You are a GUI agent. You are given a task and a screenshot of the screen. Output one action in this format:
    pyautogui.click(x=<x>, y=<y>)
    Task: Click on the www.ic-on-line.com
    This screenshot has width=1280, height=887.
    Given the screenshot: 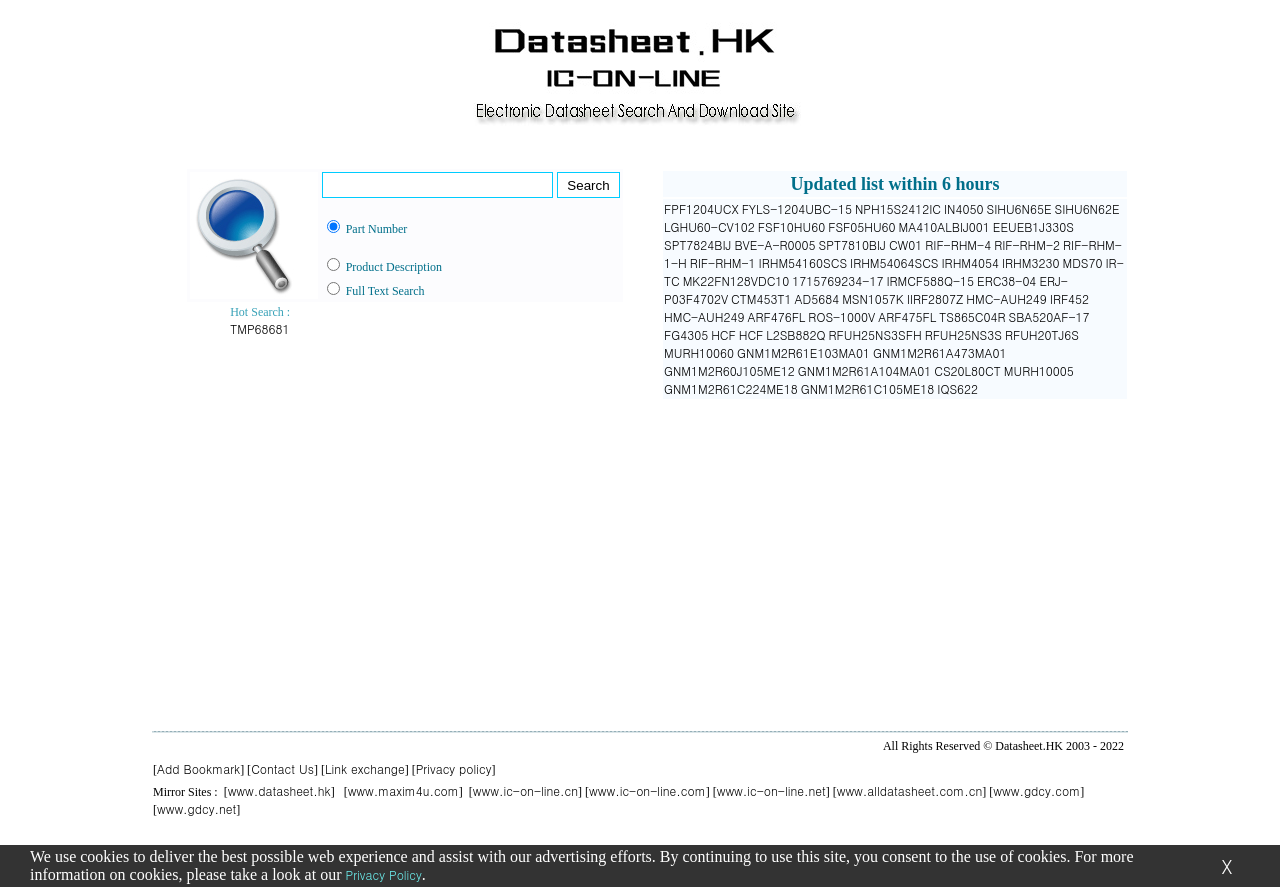 What is the action you would take?
    pyautogui.click(x=647, y=790)
    